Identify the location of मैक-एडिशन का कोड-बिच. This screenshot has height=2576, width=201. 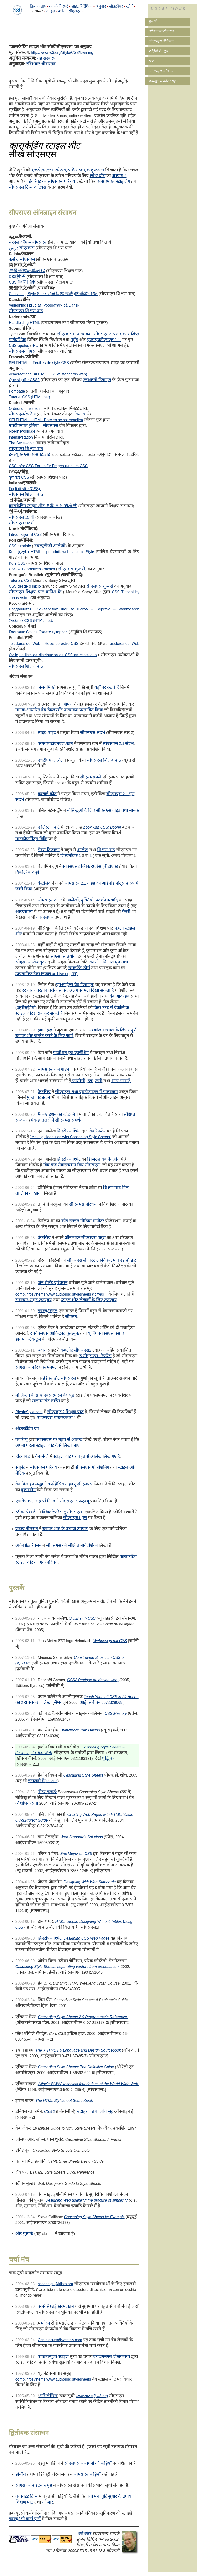
(58, 1114).